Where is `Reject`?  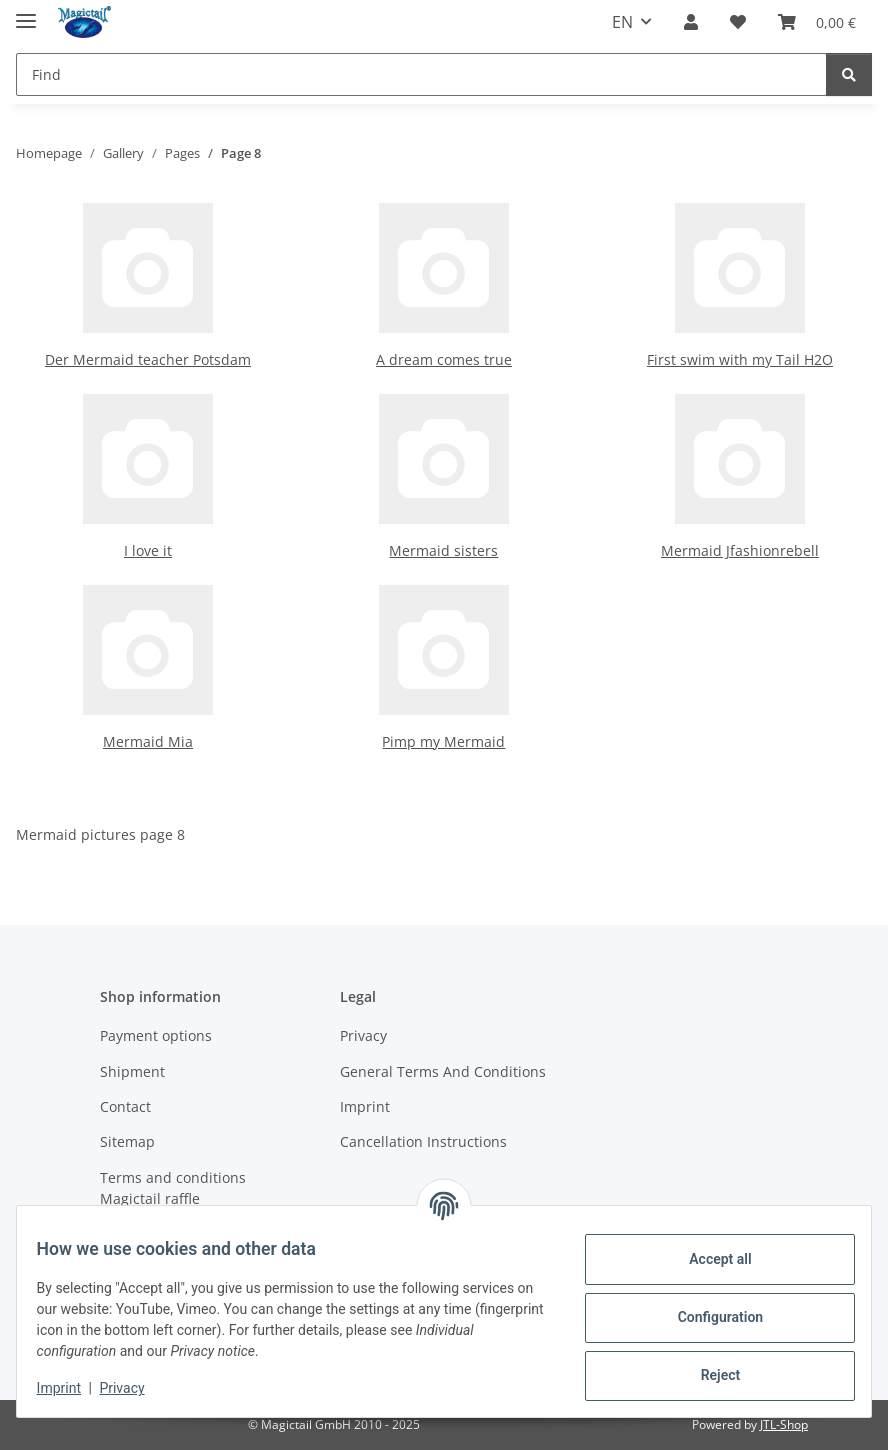 Reject is located at coordinates (708, 1375).